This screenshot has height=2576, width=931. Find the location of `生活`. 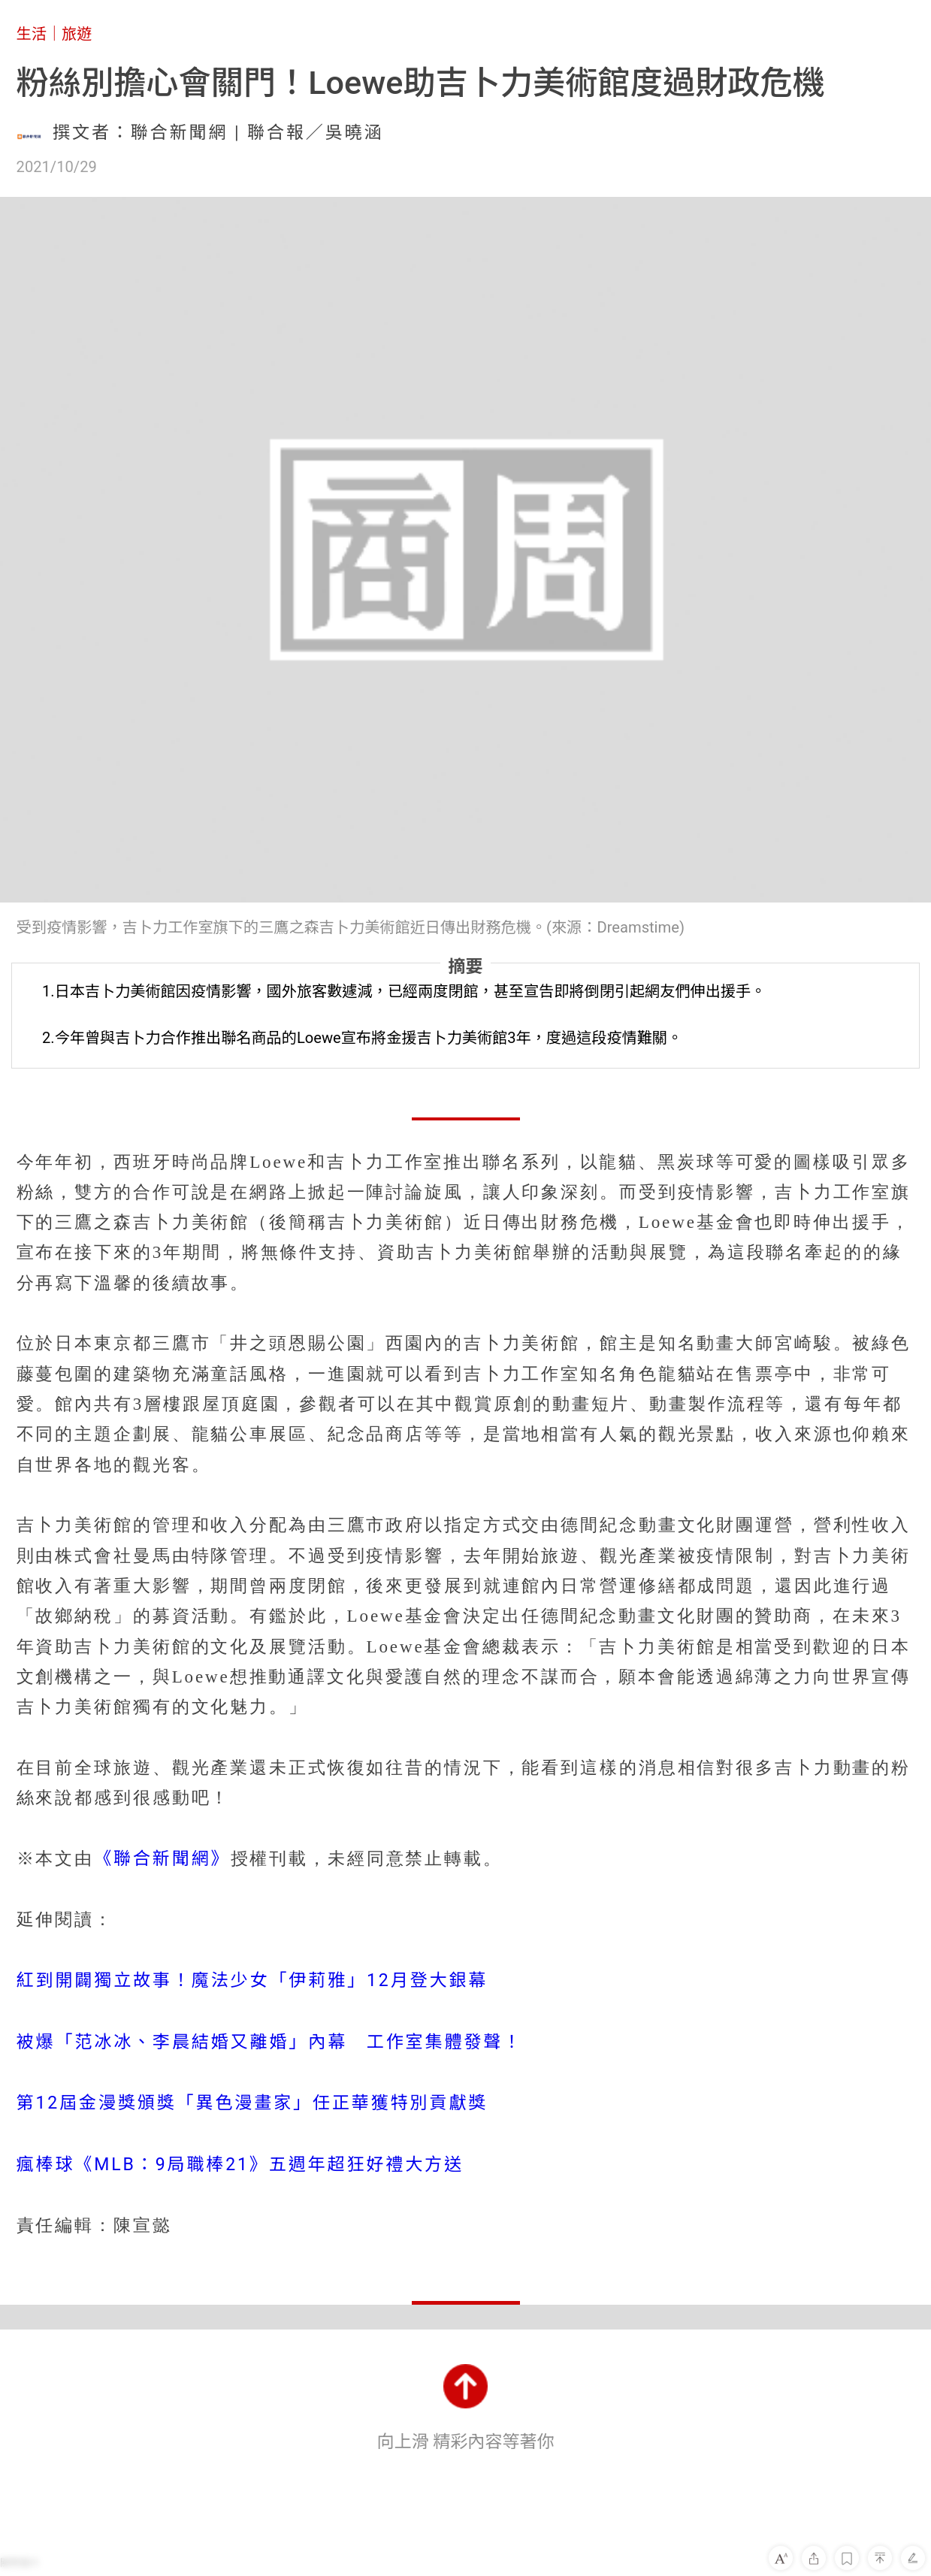

生活 is located at coordinates (32, 34).